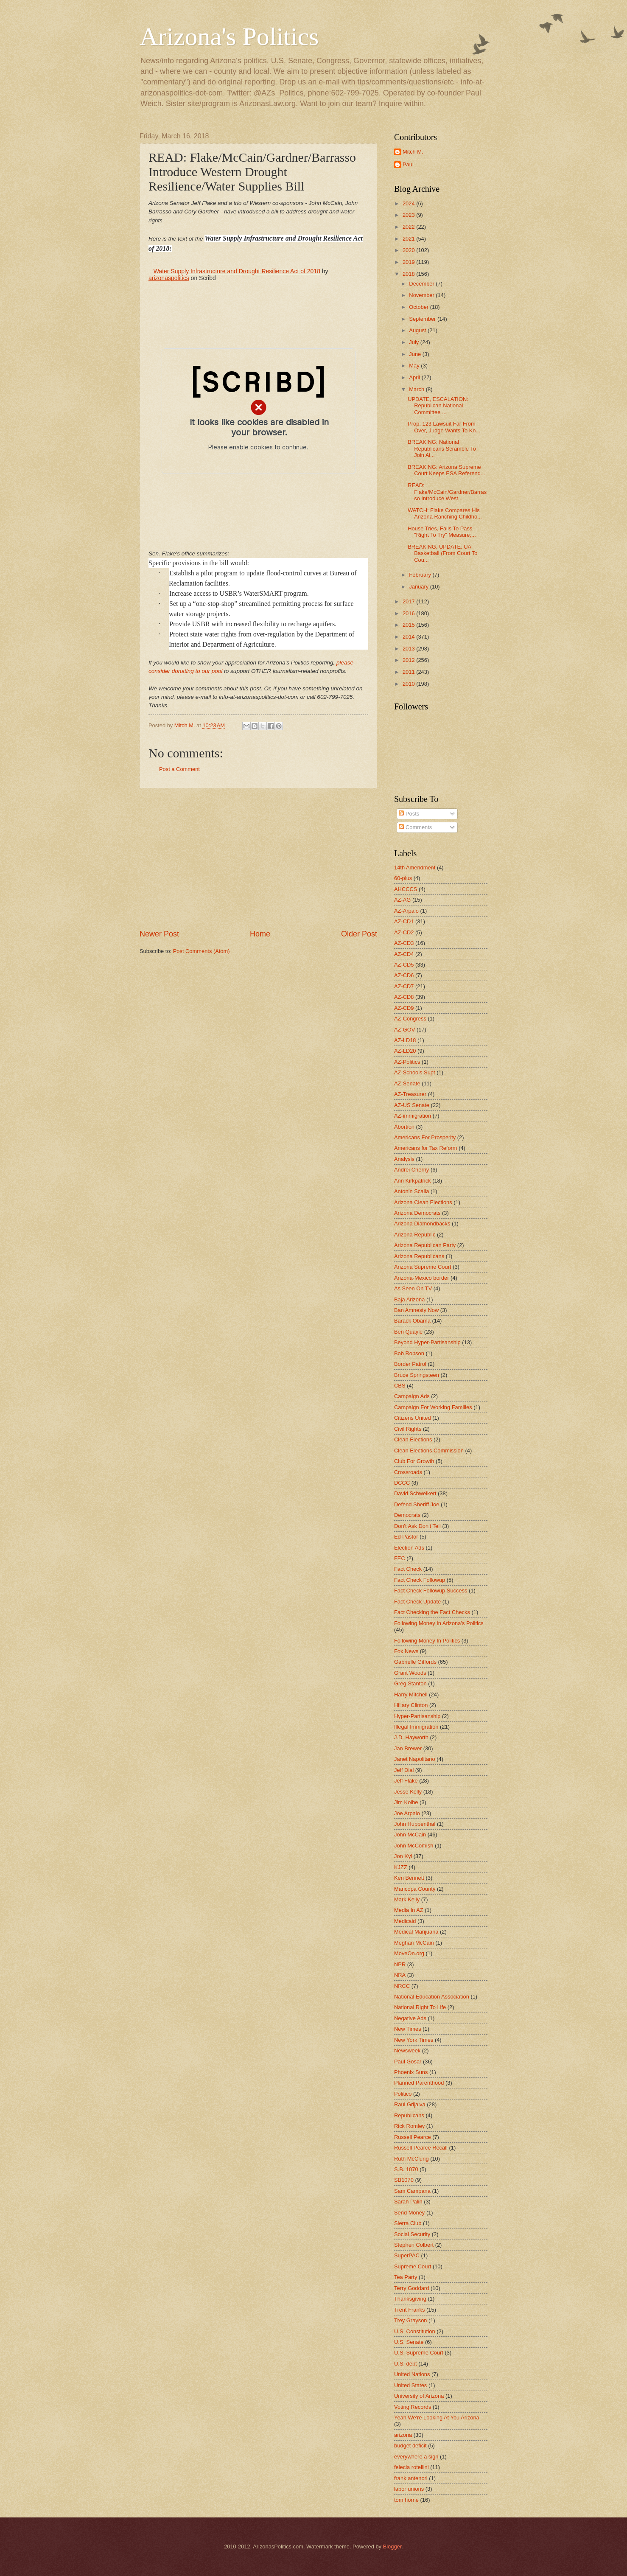  I want to click on Ben Quayle, so click(408, 1332).